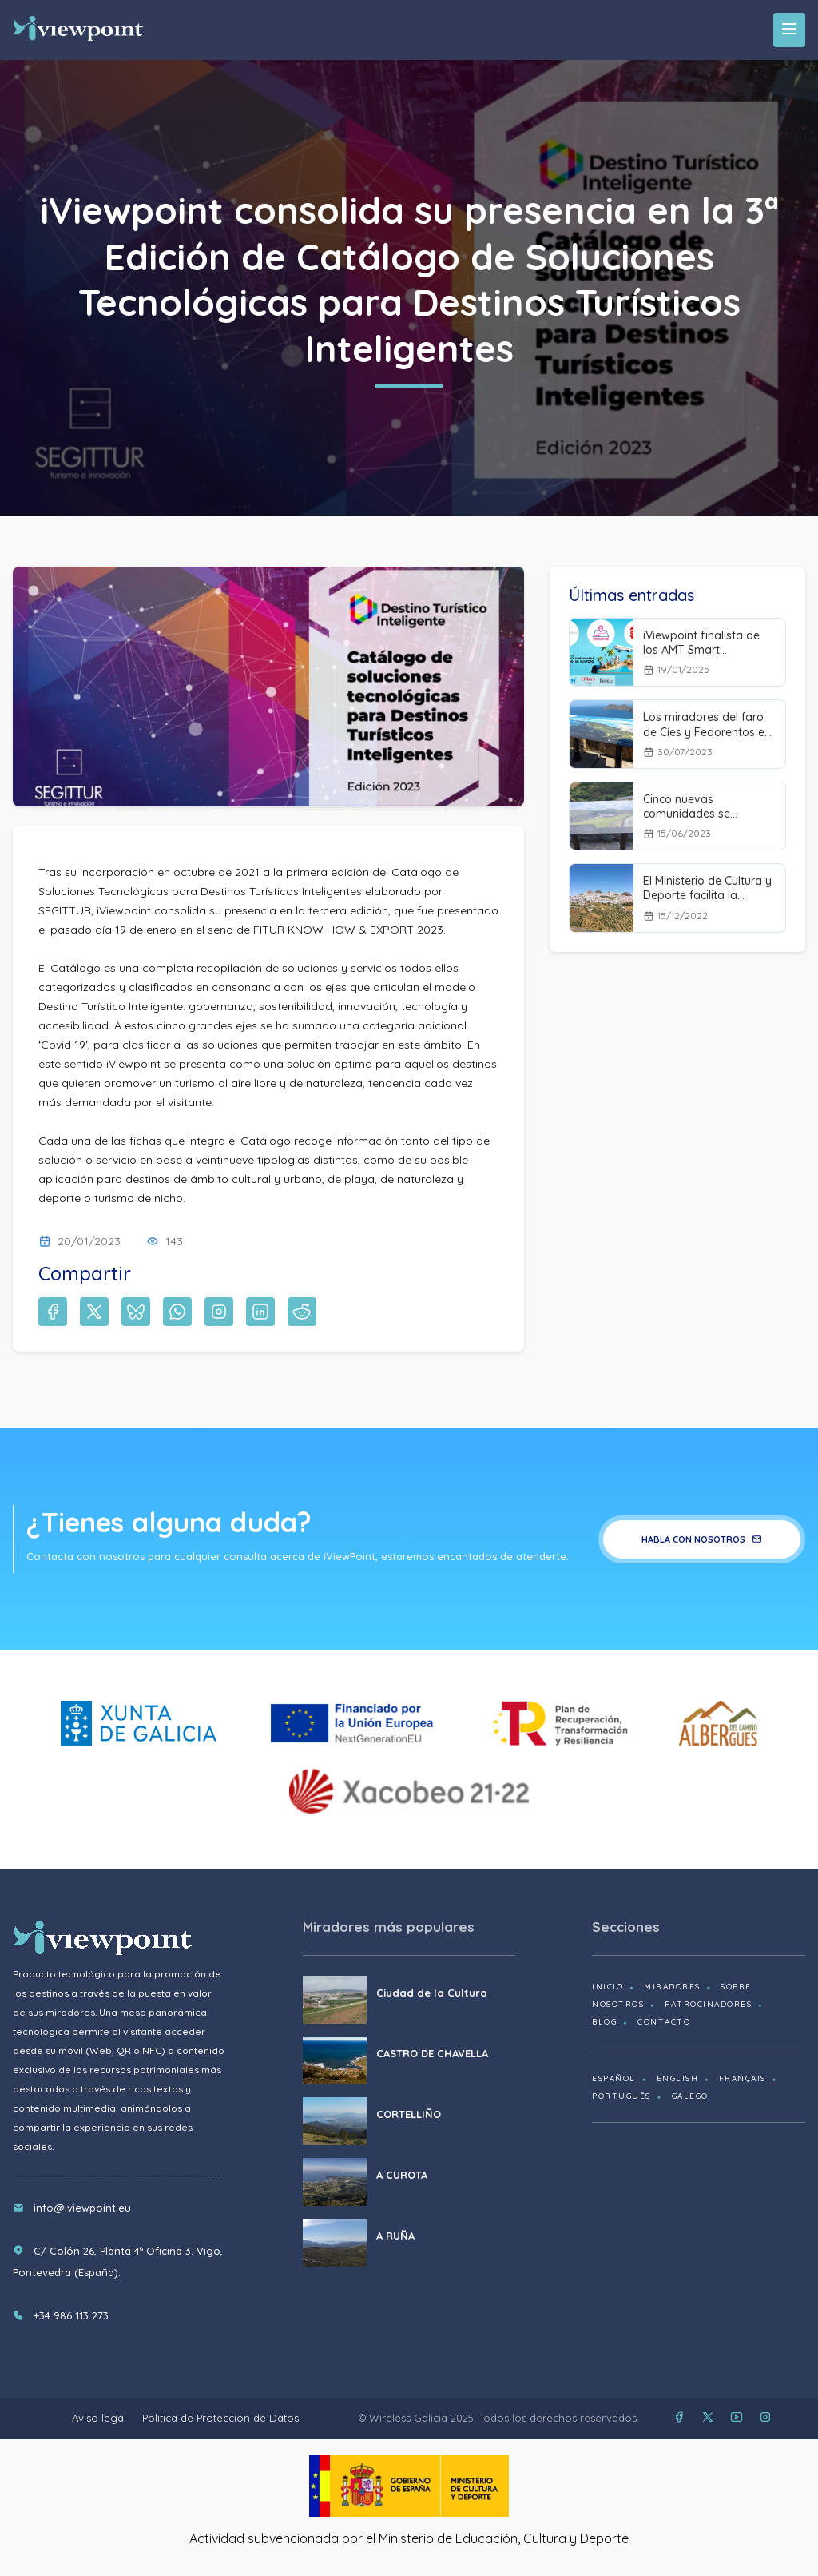 Image resolution: width=818 pixels, height=2576 pixels. What do you see at coordinates (99, 2417) in the screenshot?
I see `Aviso legal` at bounding box center [99, 2417].